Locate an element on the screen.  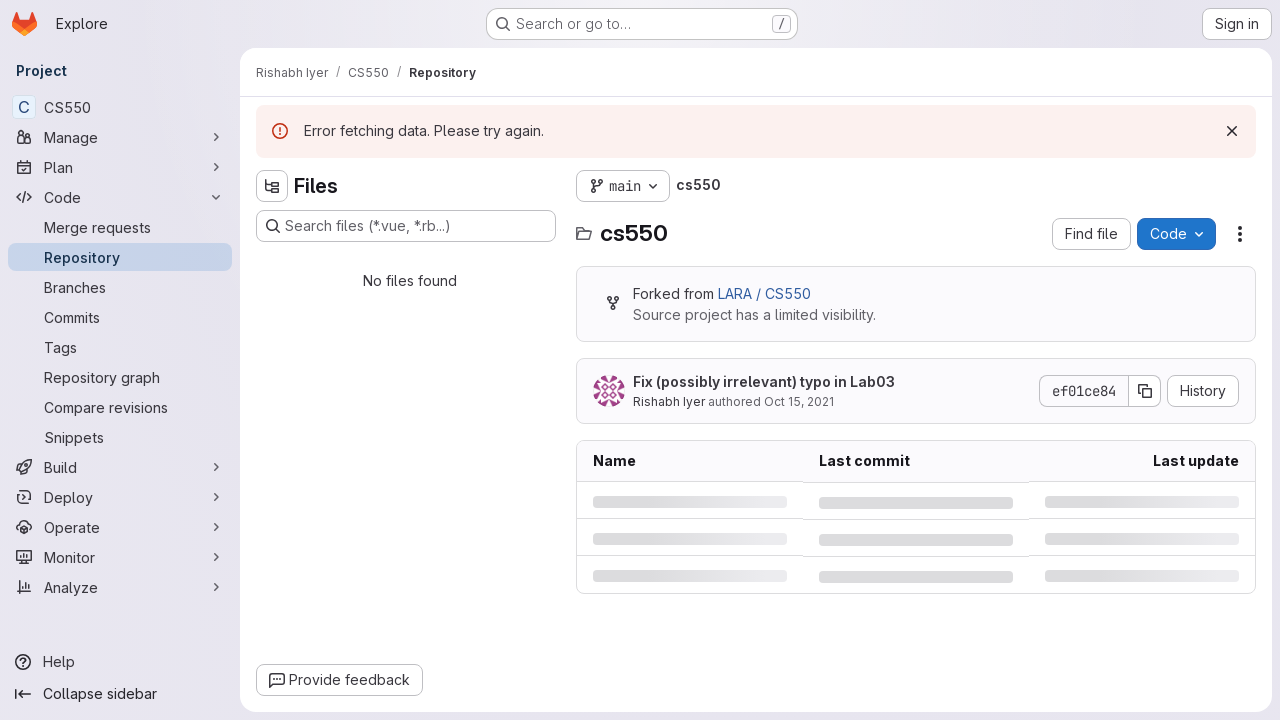
[Repository] is located at coordinates (120, 257).